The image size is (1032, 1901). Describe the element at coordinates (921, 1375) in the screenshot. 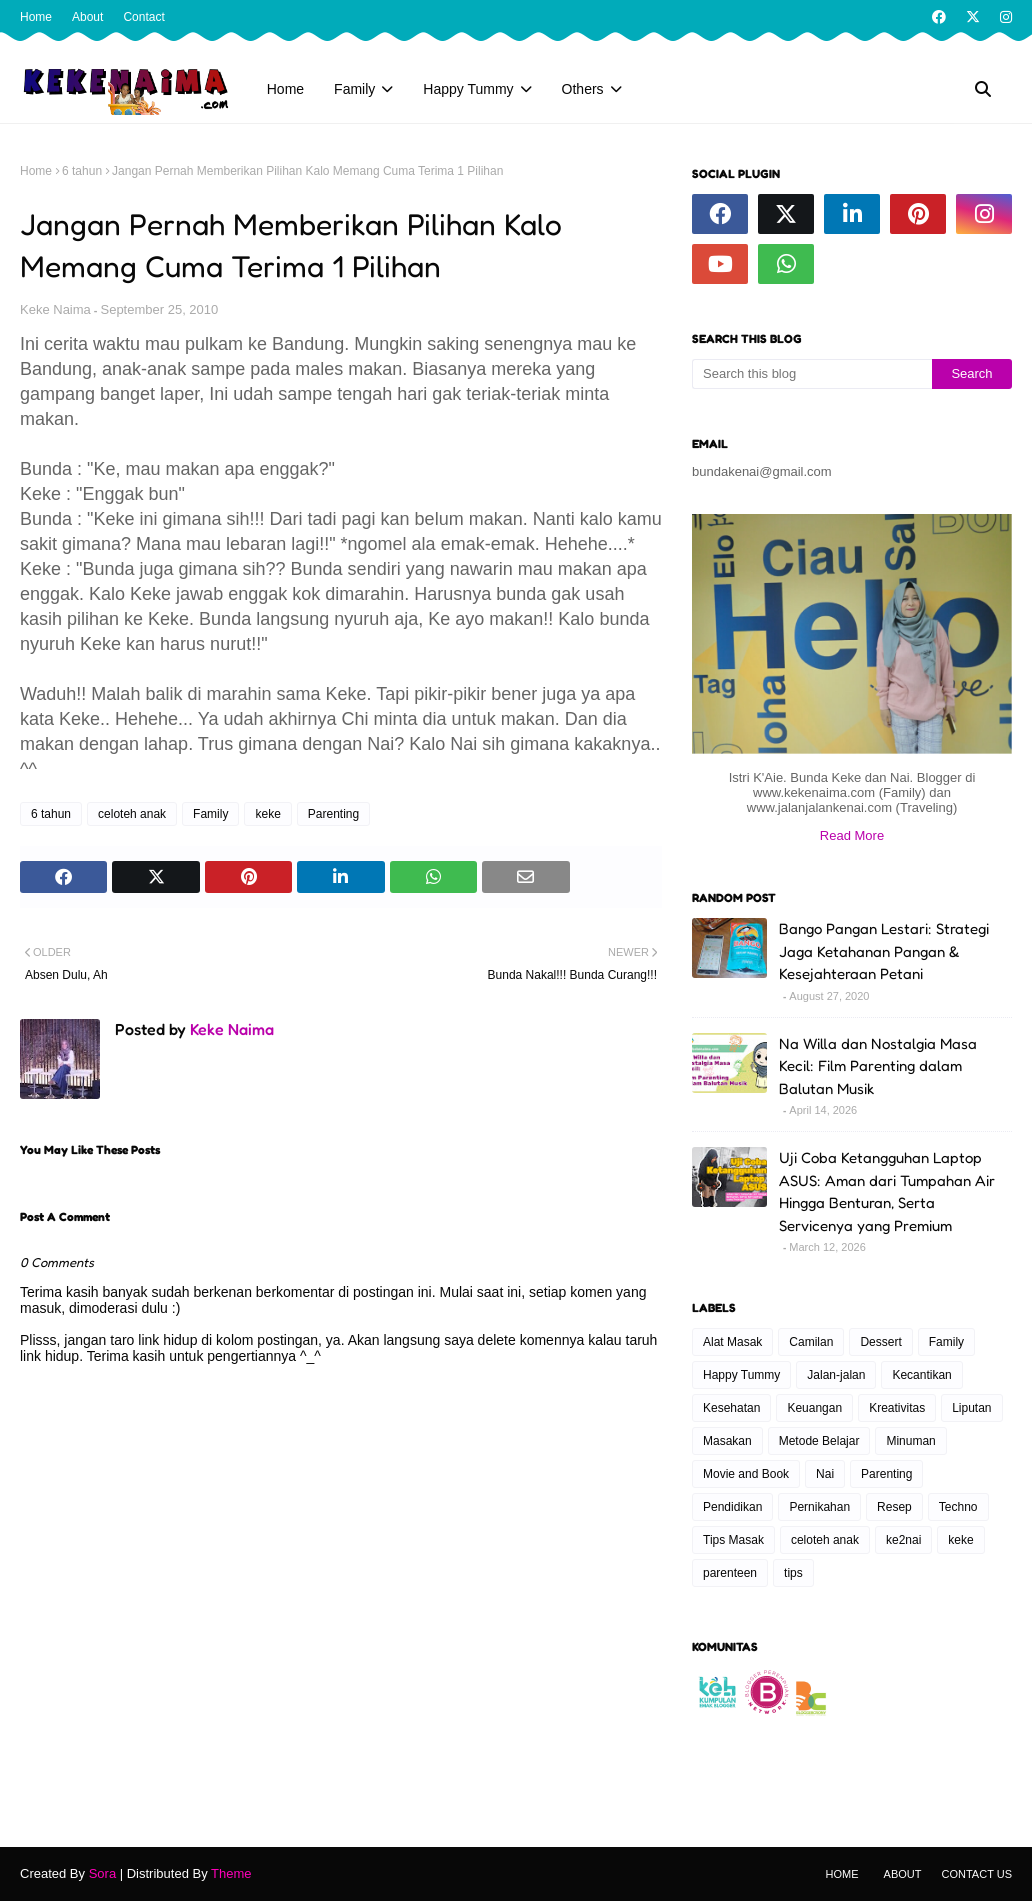

I see `Kecantikan` at that location.